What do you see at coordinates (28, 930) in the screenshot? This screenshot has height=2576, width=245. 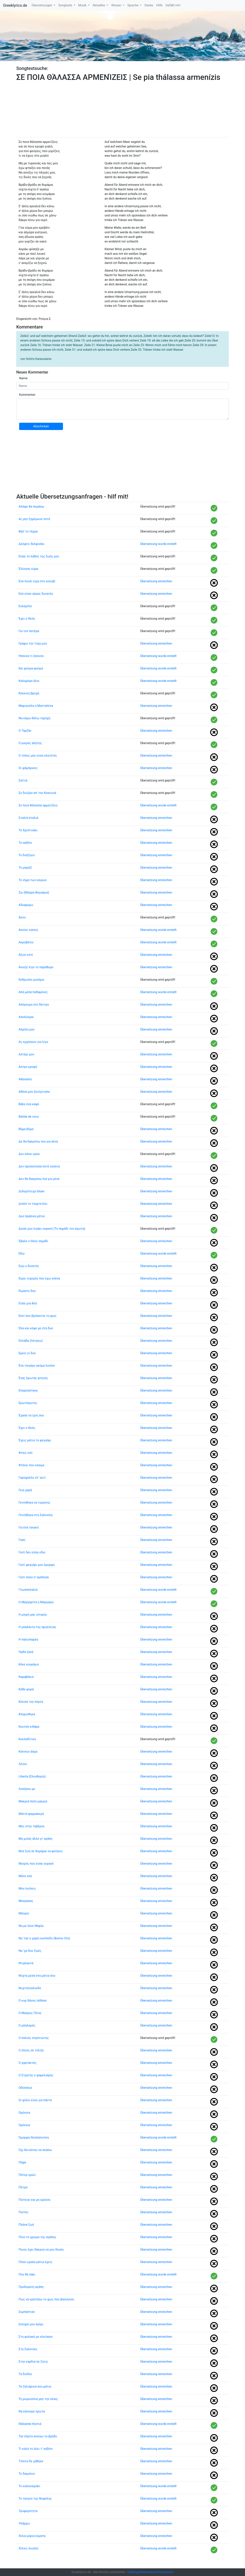 I see `Ακούει κανείς` at bounding box center [28, 930].